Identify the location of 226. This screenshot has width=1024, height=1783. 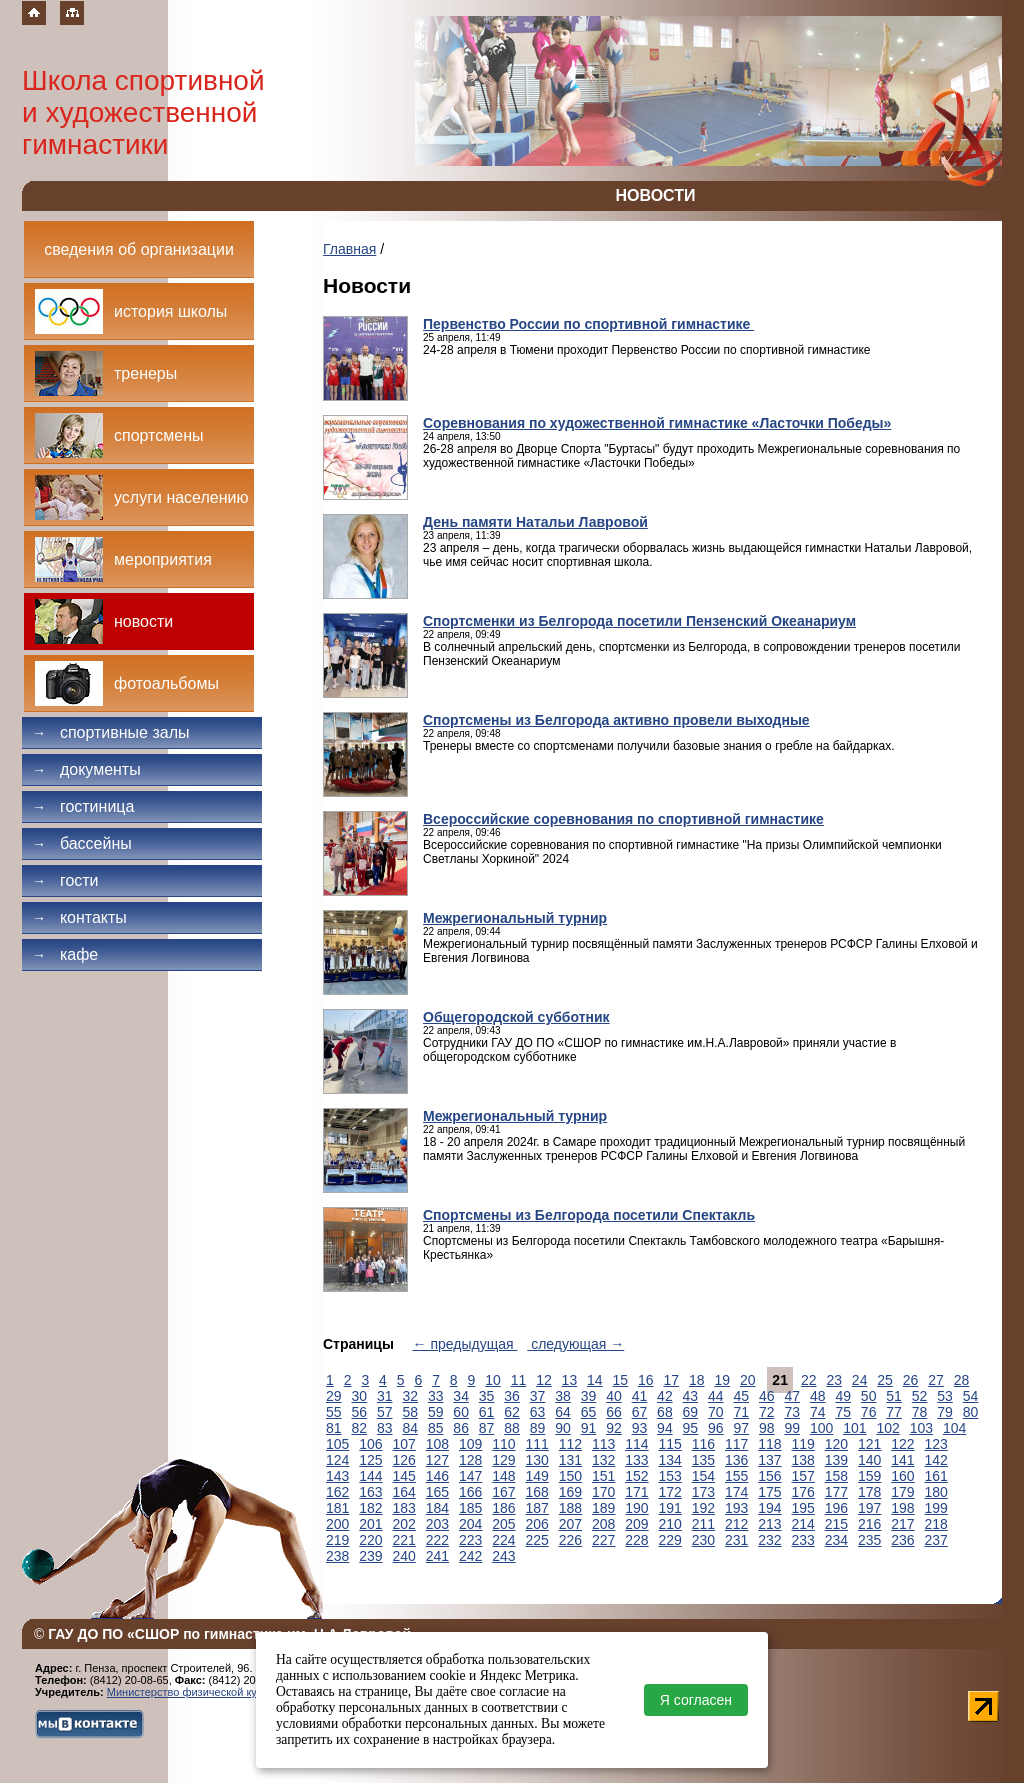
(570, 1540).